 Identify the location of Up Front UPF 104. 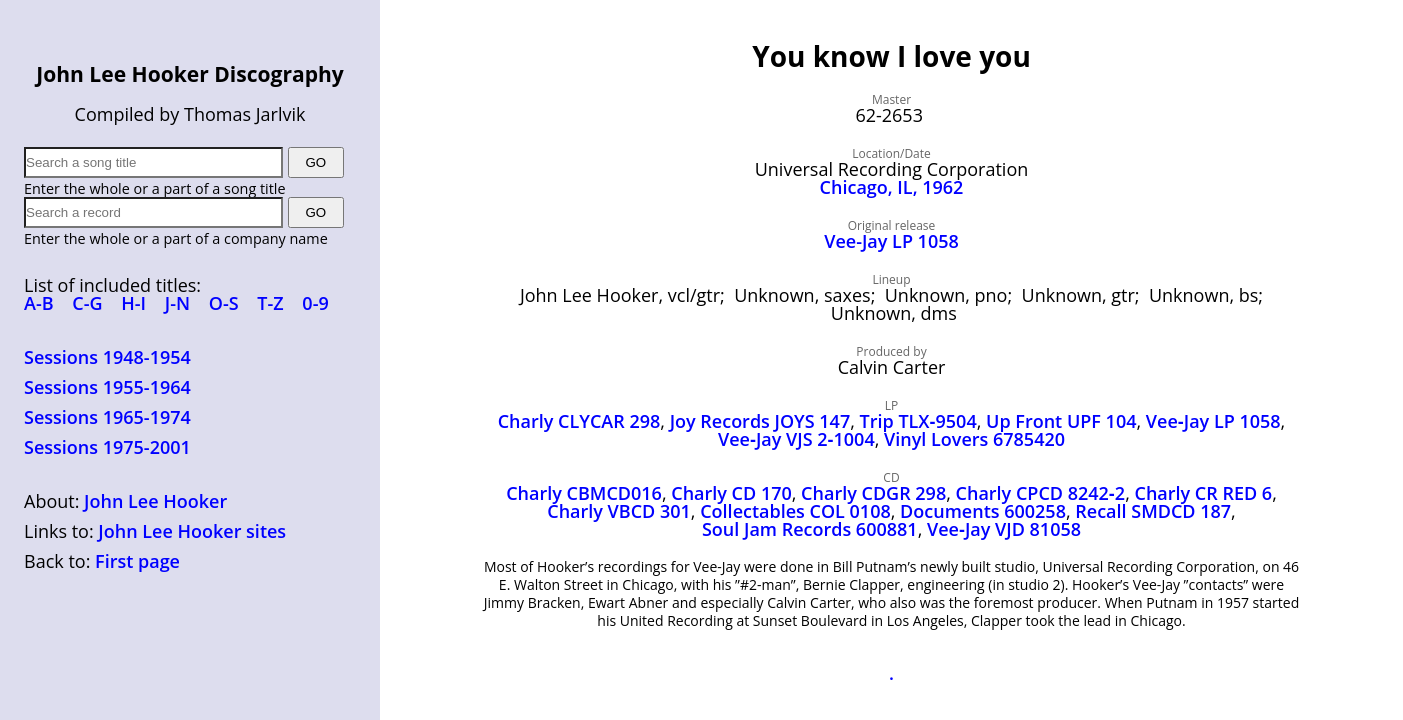
(1061, 421).